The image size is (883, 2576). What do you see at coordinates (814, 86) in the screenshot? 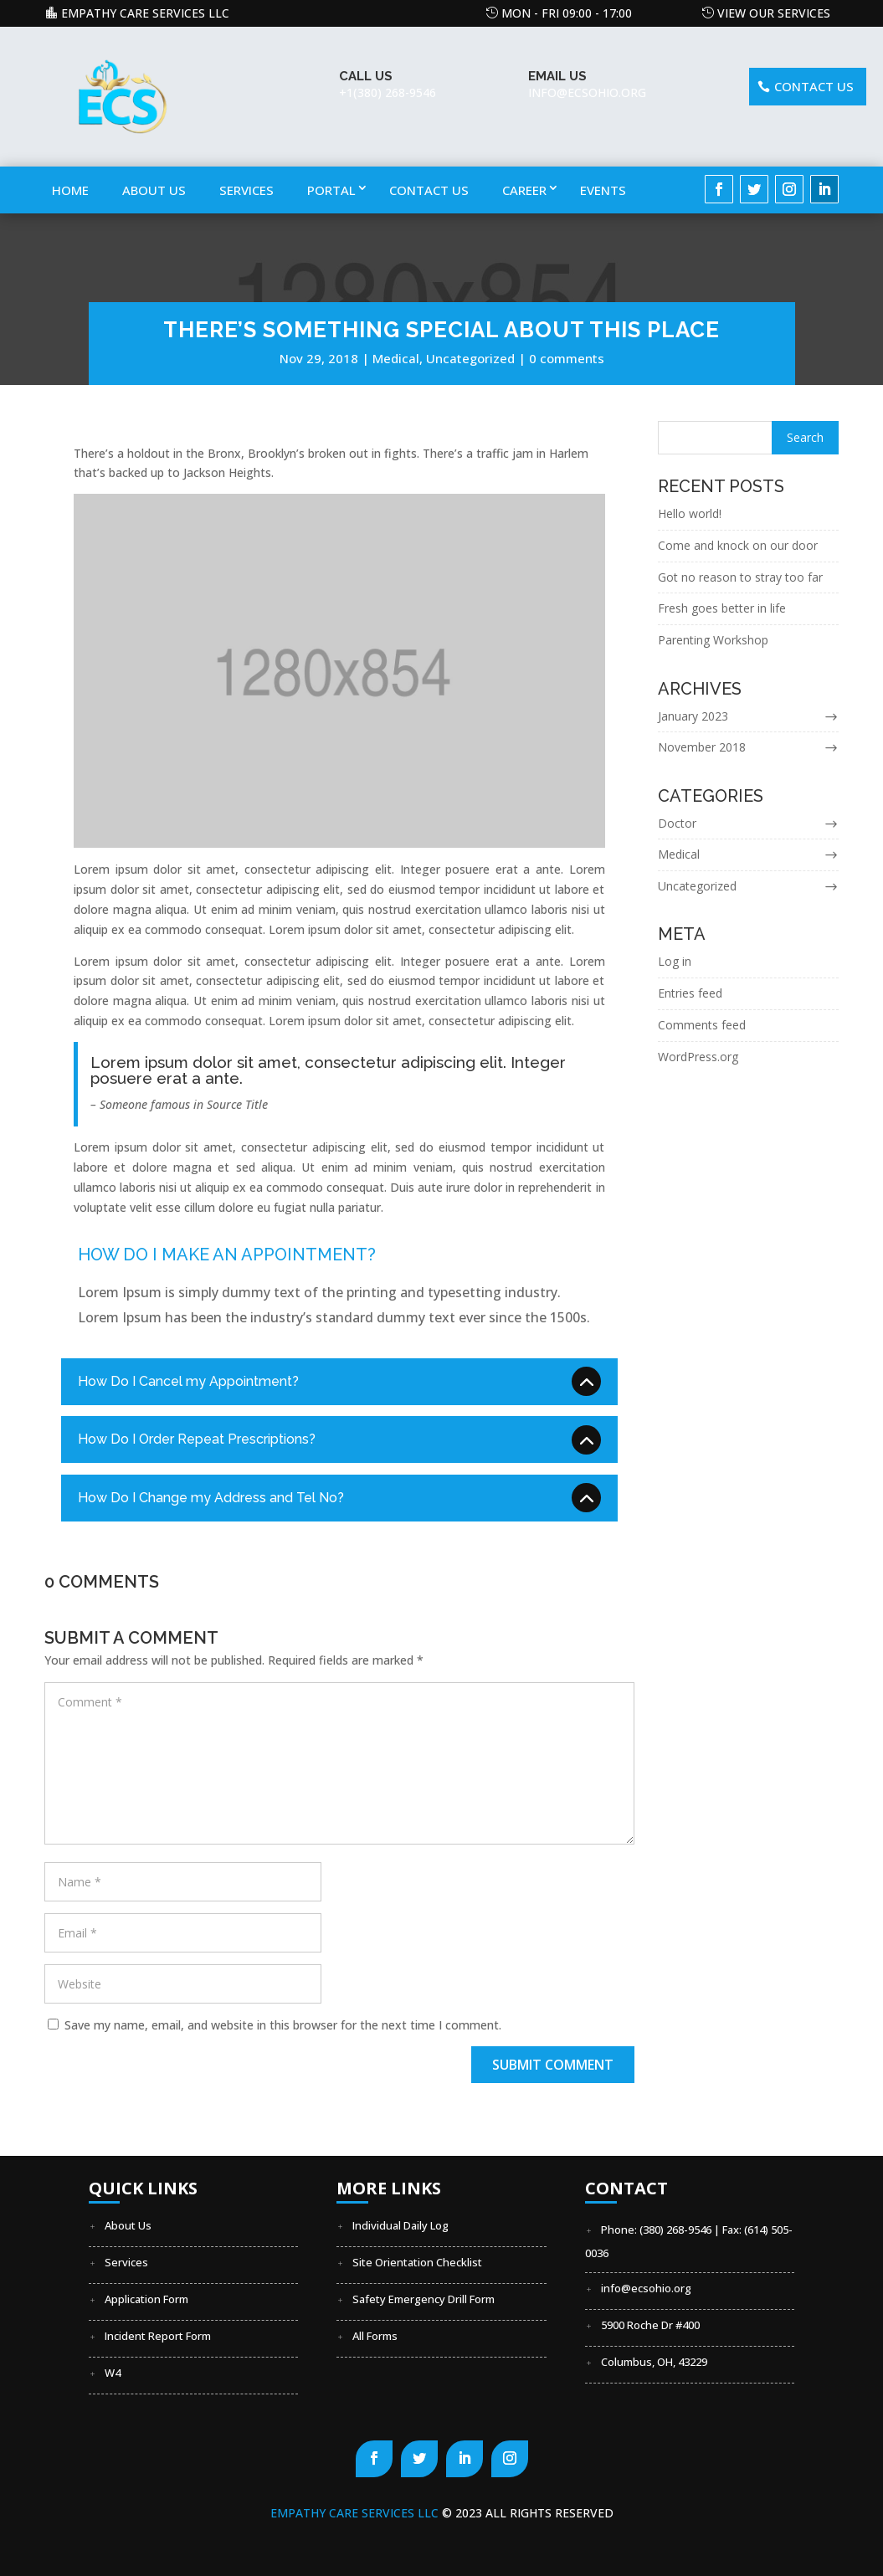
I see `Contact US` at bounding box center [814, 86].